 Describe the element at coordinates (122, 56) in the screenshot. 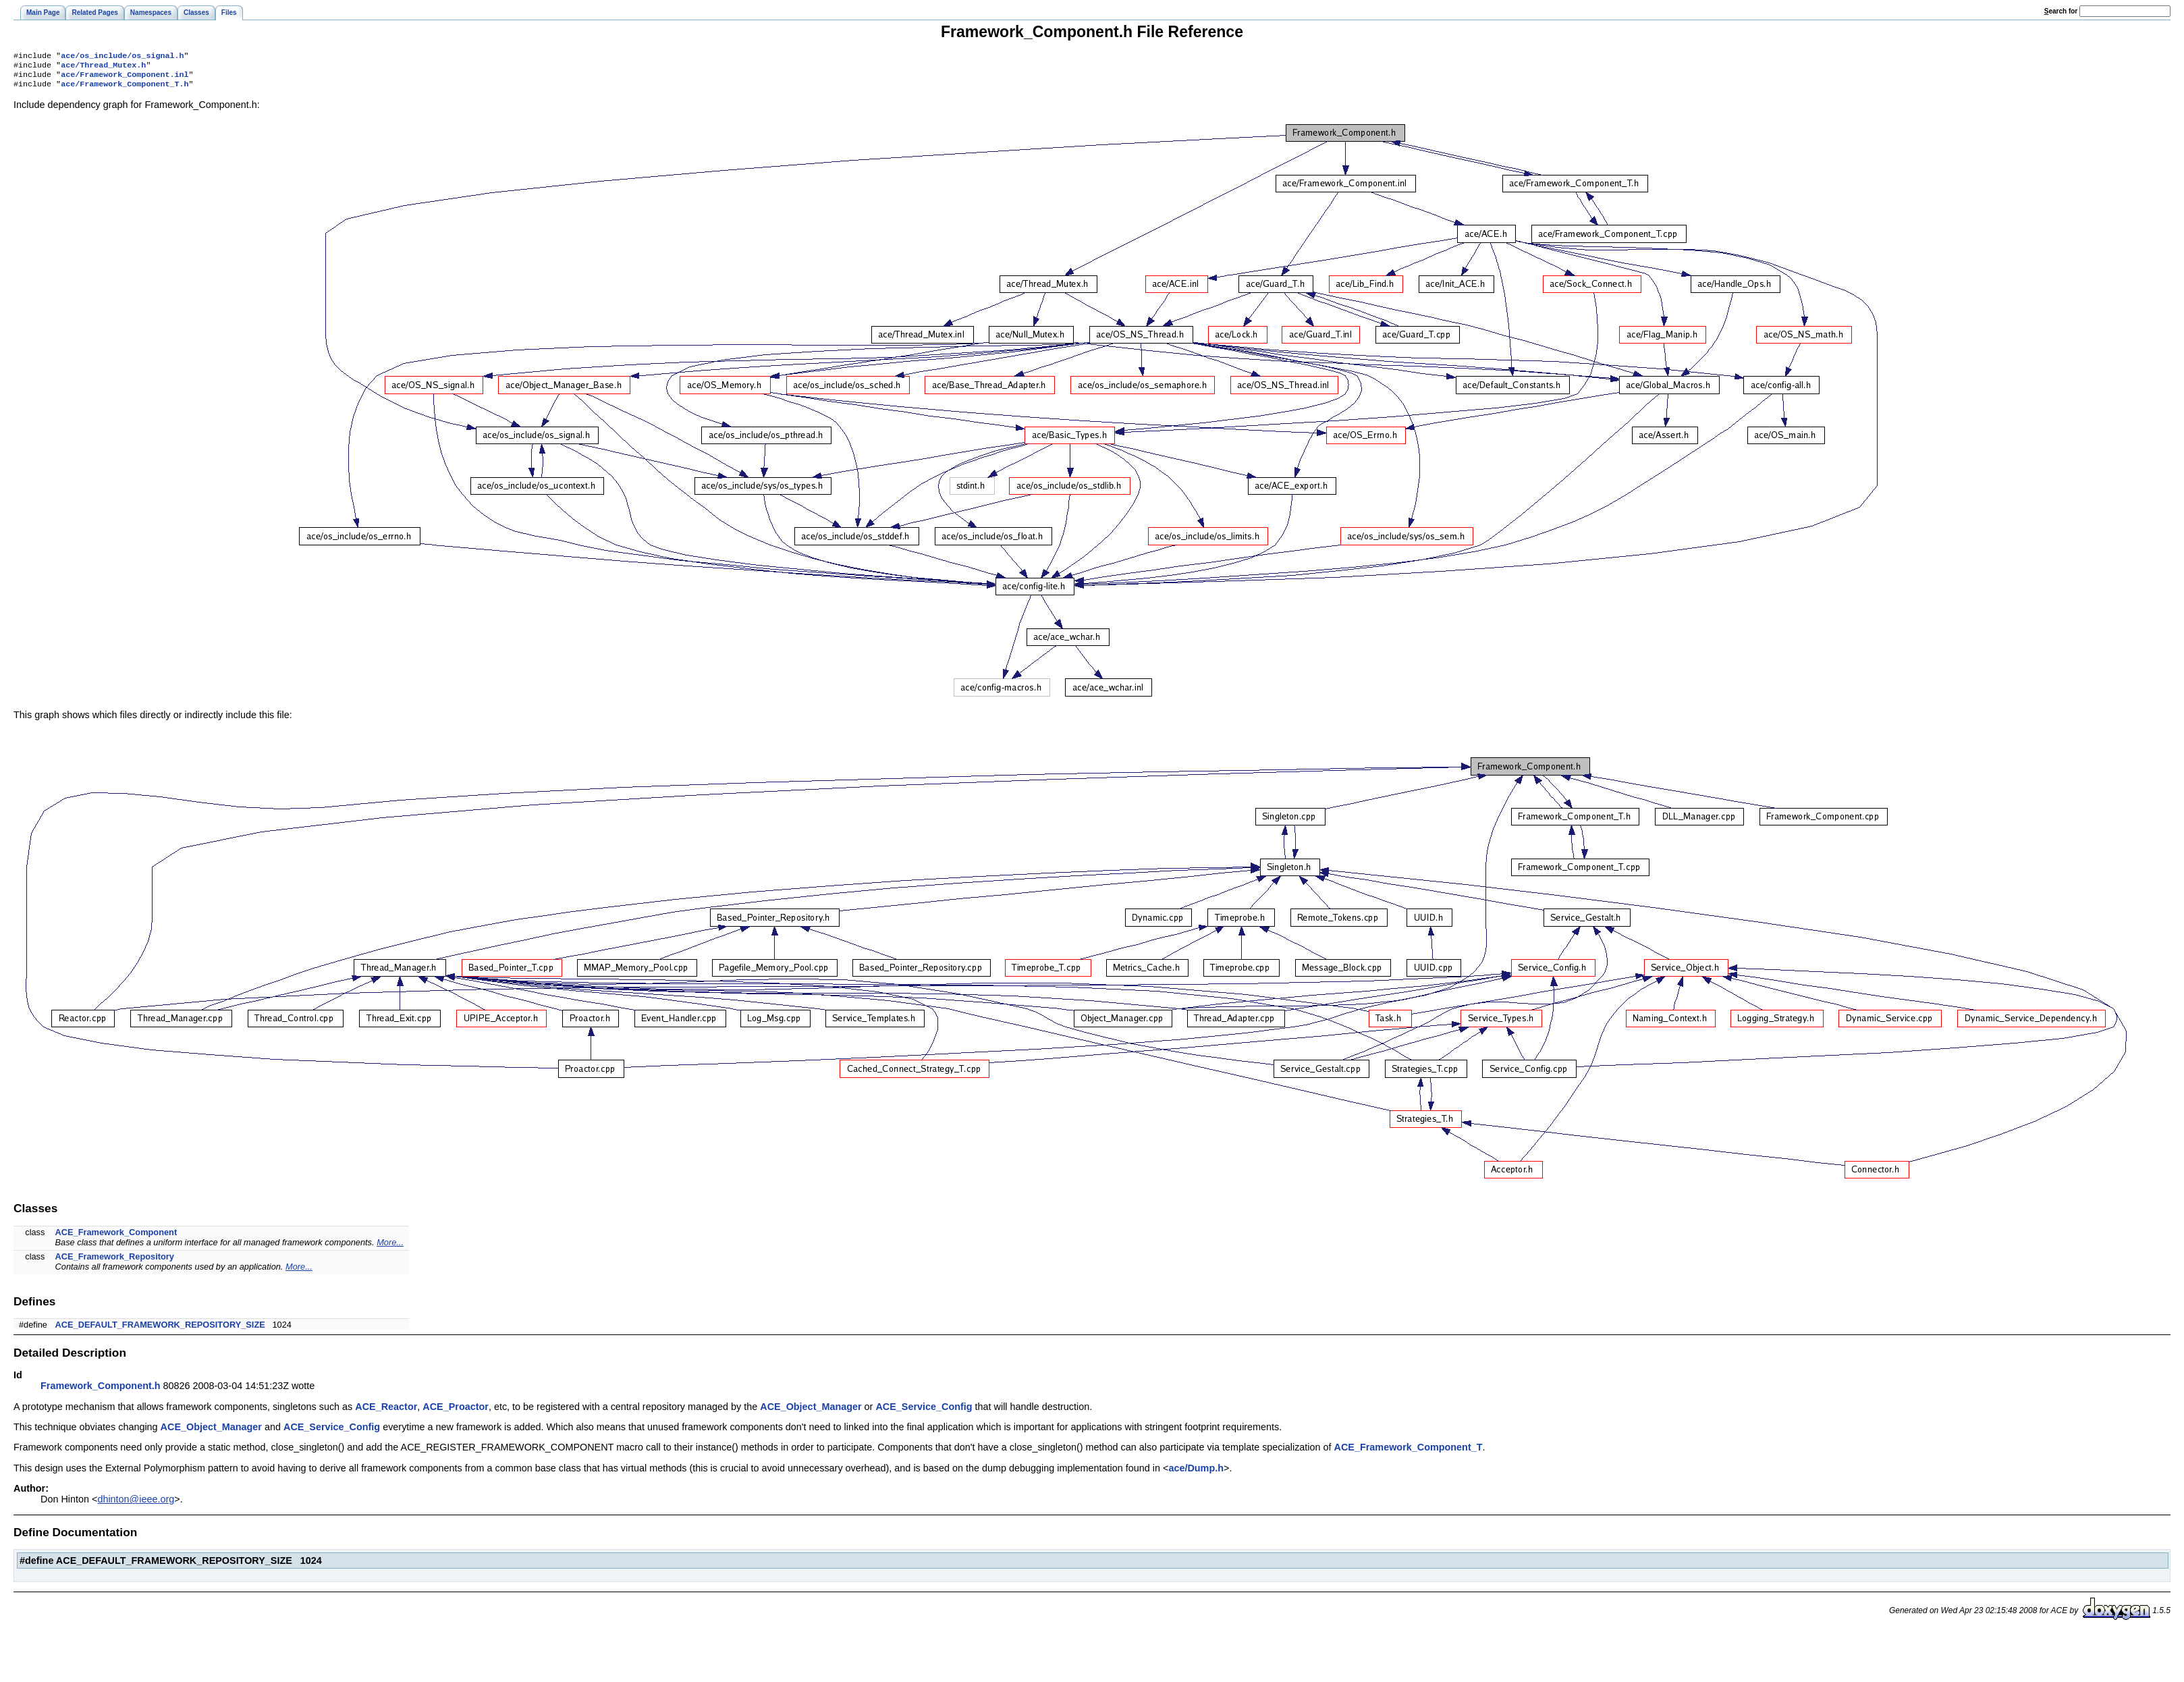

I see `ace/os_include/os_signal.h` at that location.